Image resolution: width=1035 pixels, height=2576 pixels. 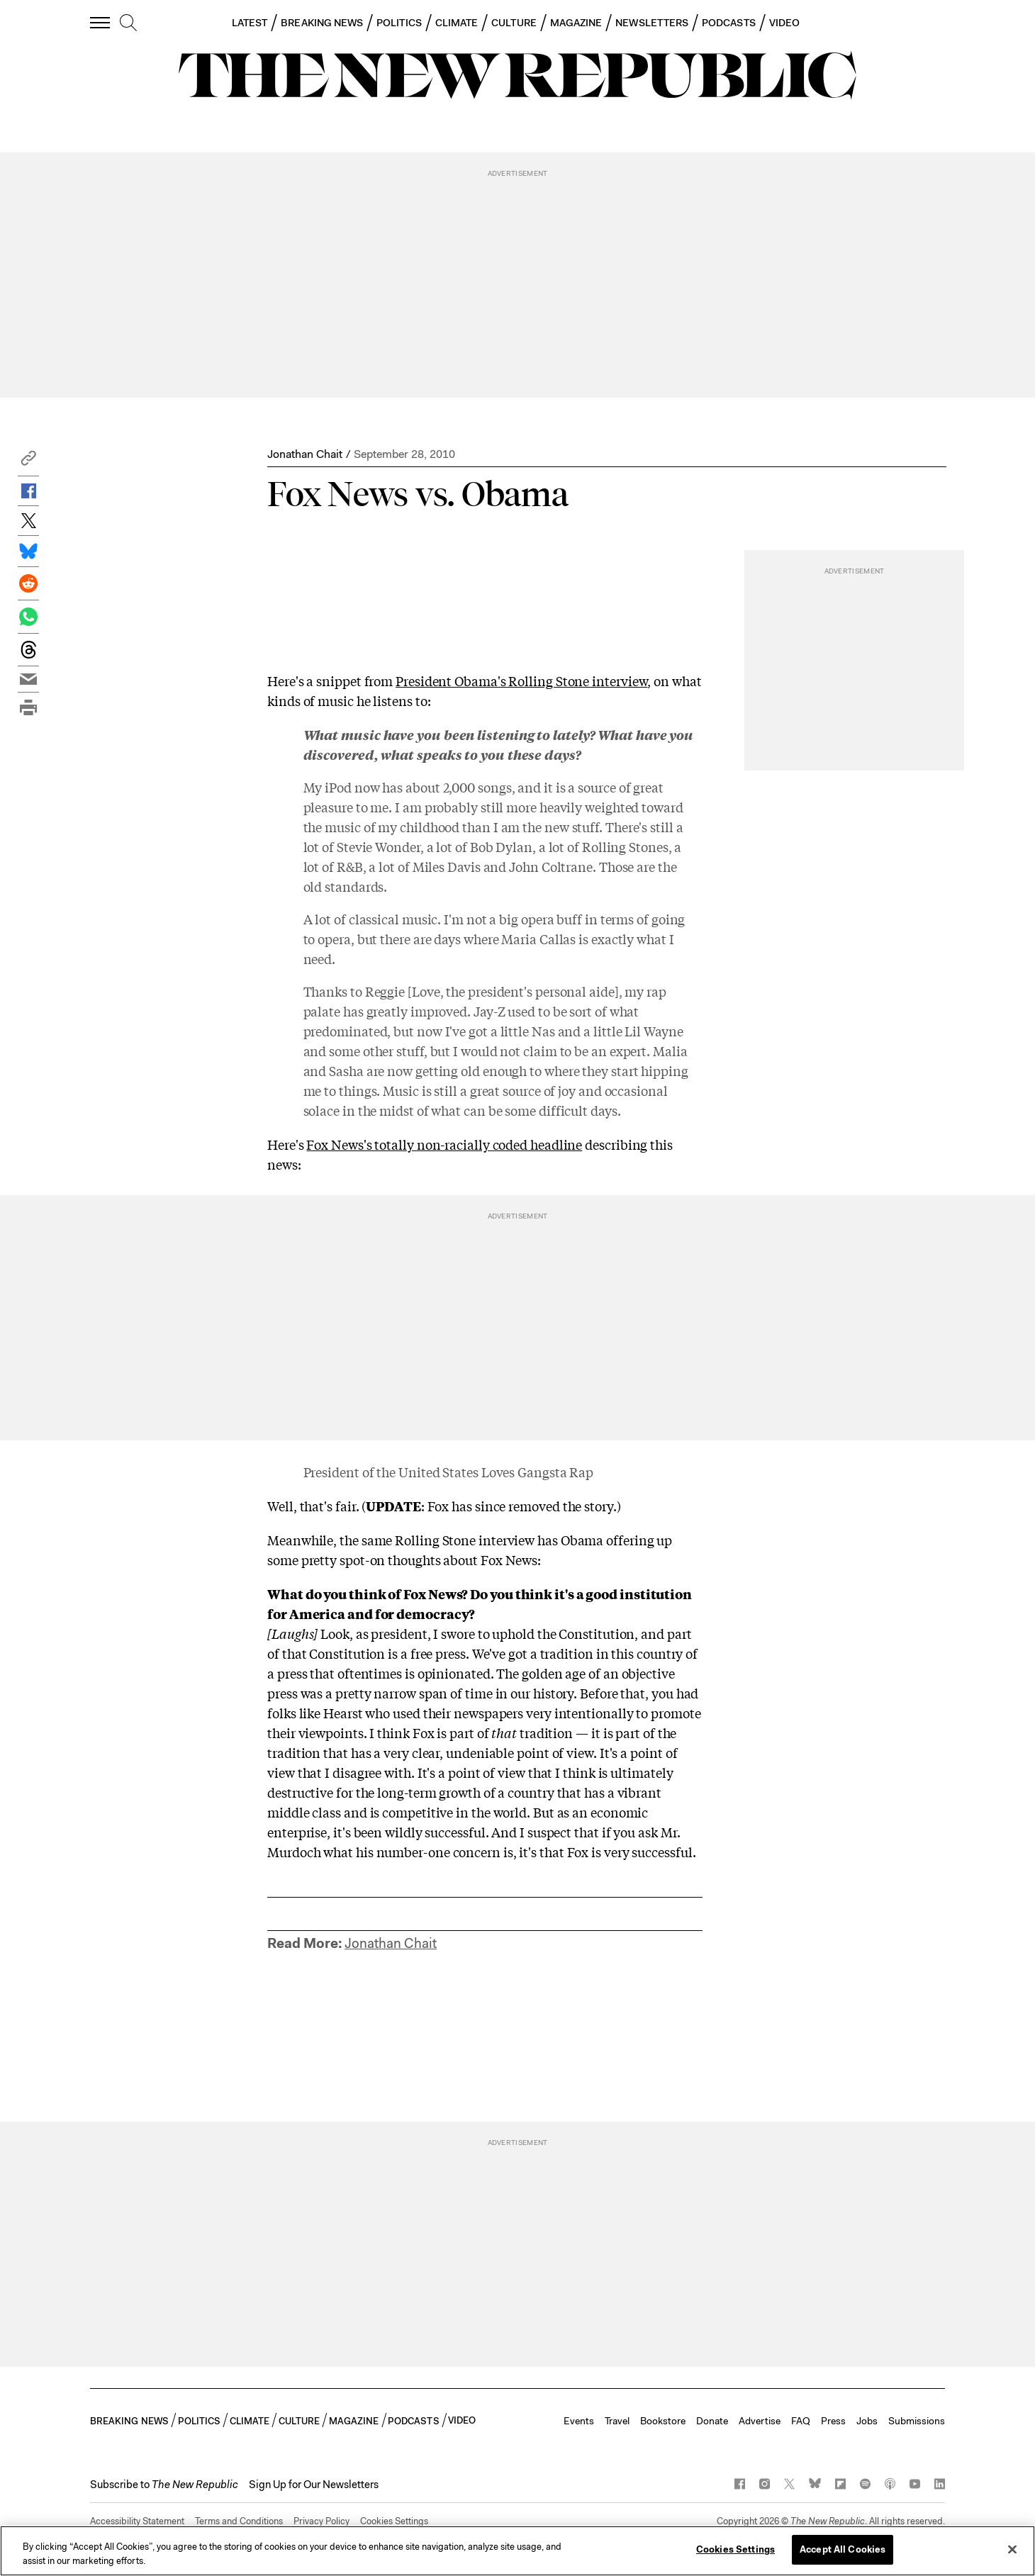 I want to click on POLITICS, so click(x=399, y=22).